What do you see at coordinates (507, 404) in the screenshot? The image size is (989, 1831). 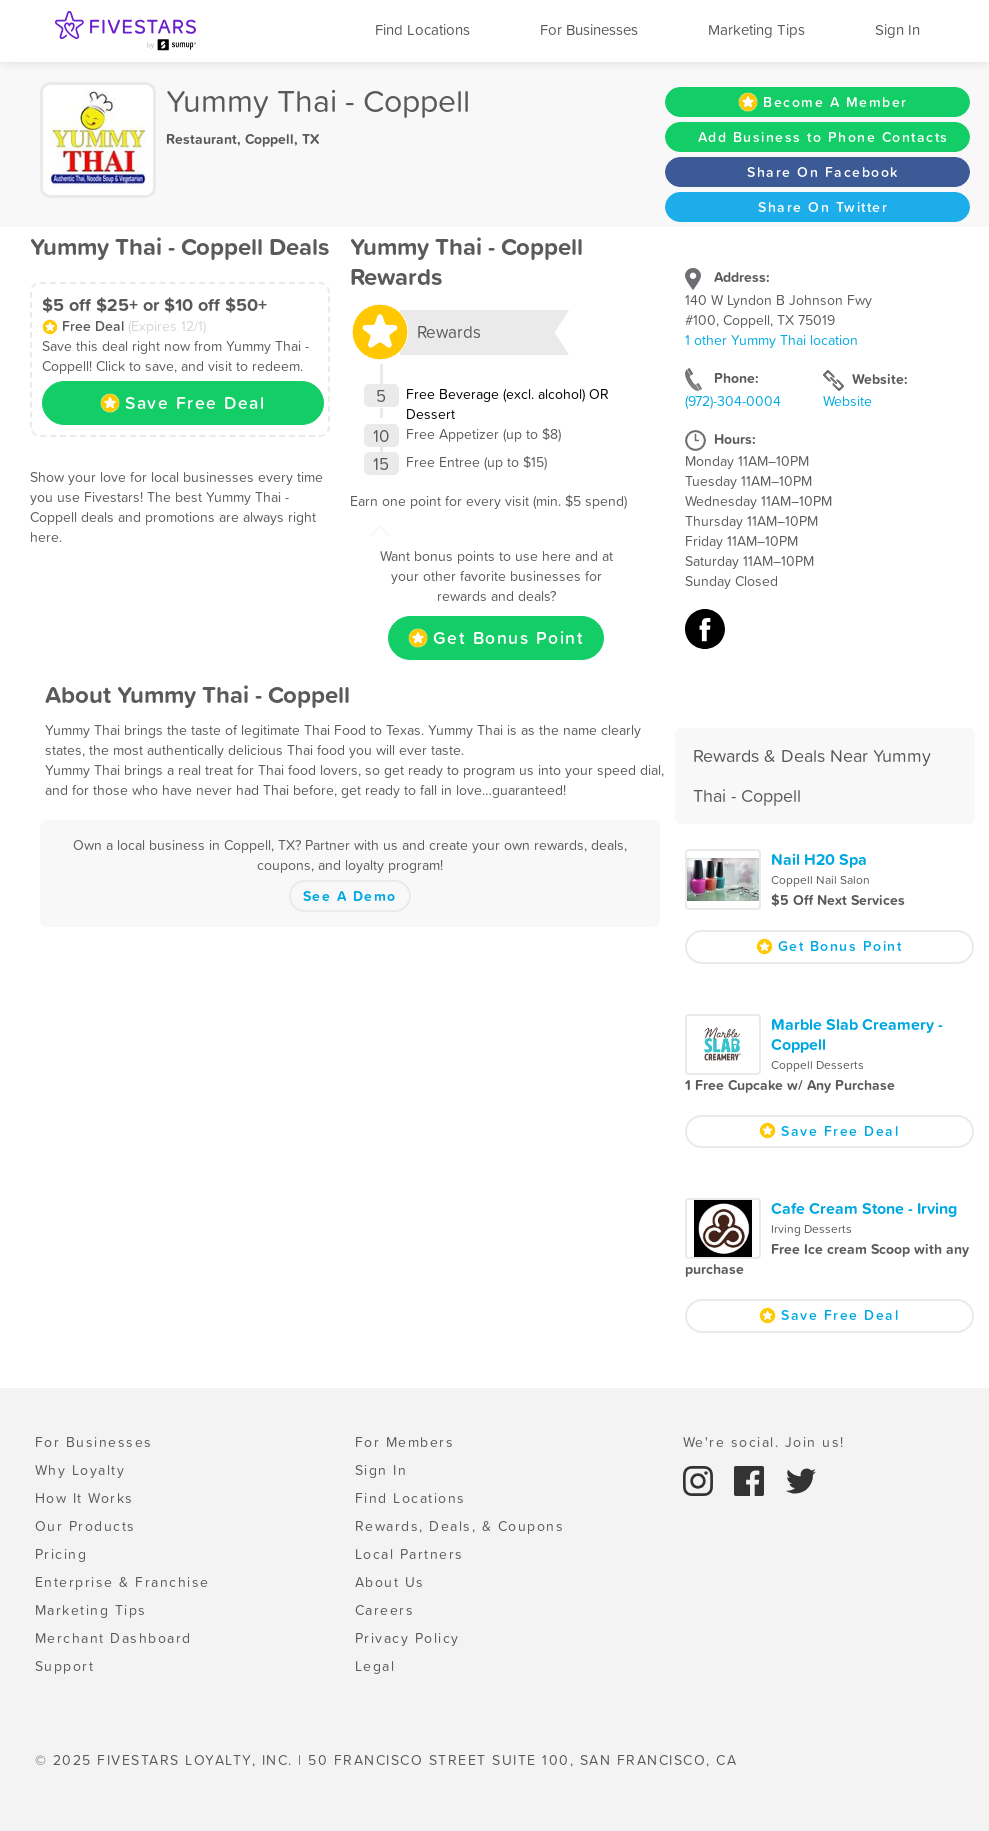 I see `Free Beverage (excl. alcohol) OR Dessert` at bounding box center [507, 404].